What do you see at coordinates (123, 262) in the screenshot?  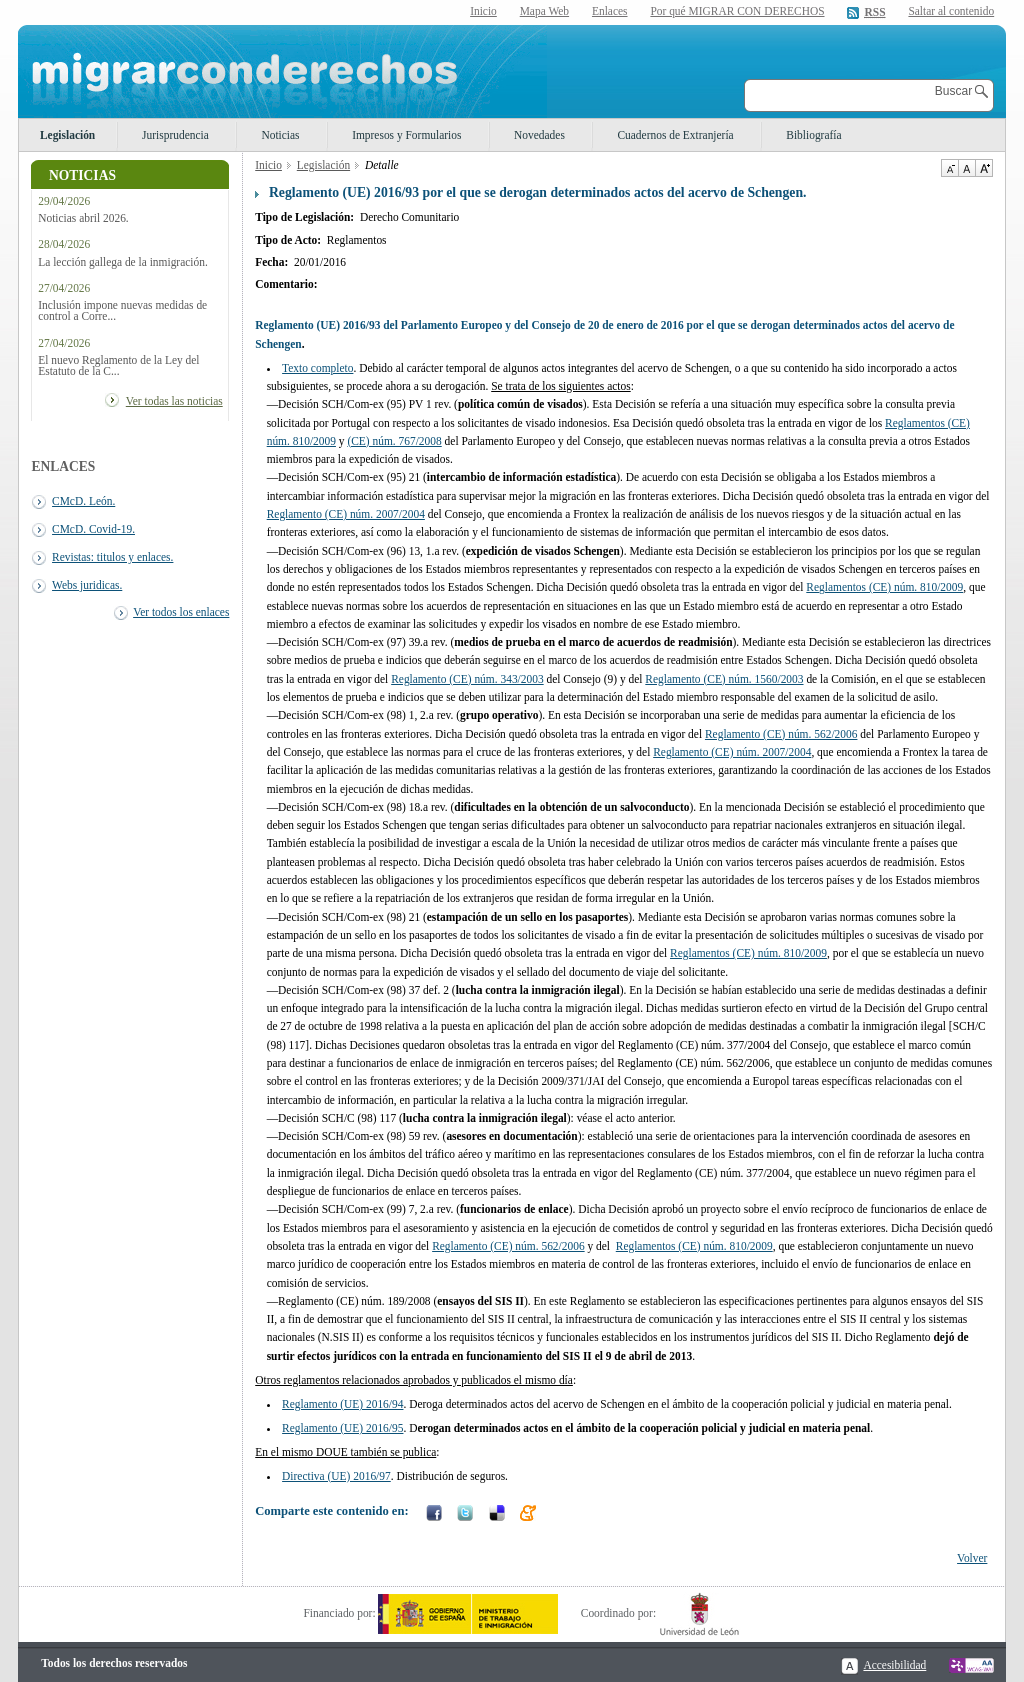 I see `La lección gallega de la inmigración.` at bounding box center [123, 262].